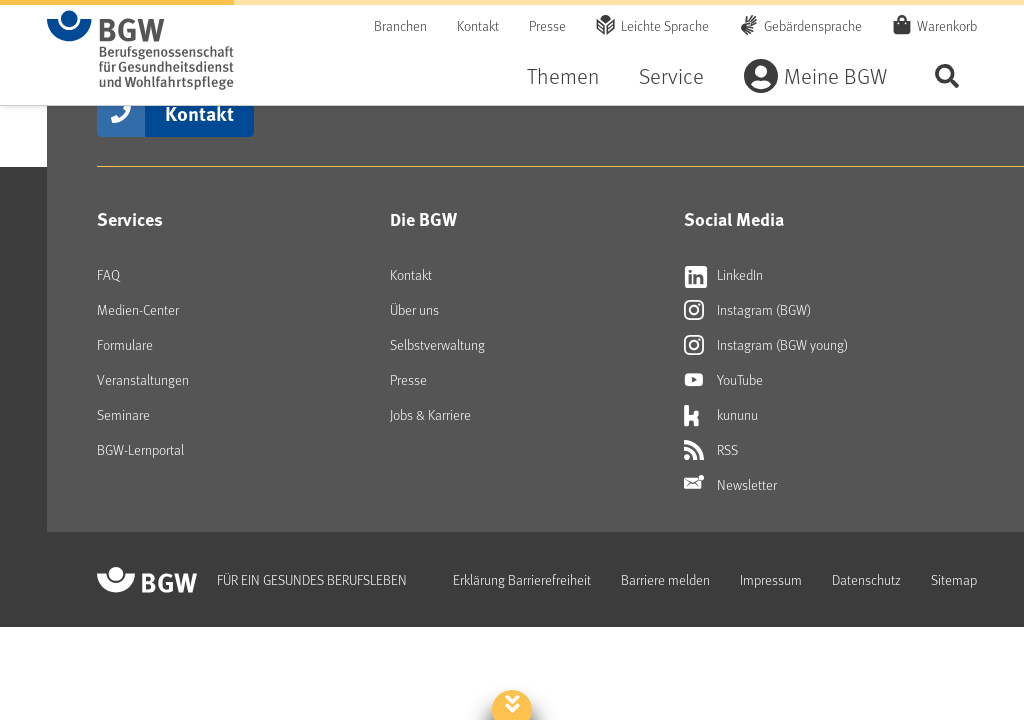 The image size is (1024, 720). Describe the element at coordinates (547, 25) in the screenshot. I see `Presse` at that location.